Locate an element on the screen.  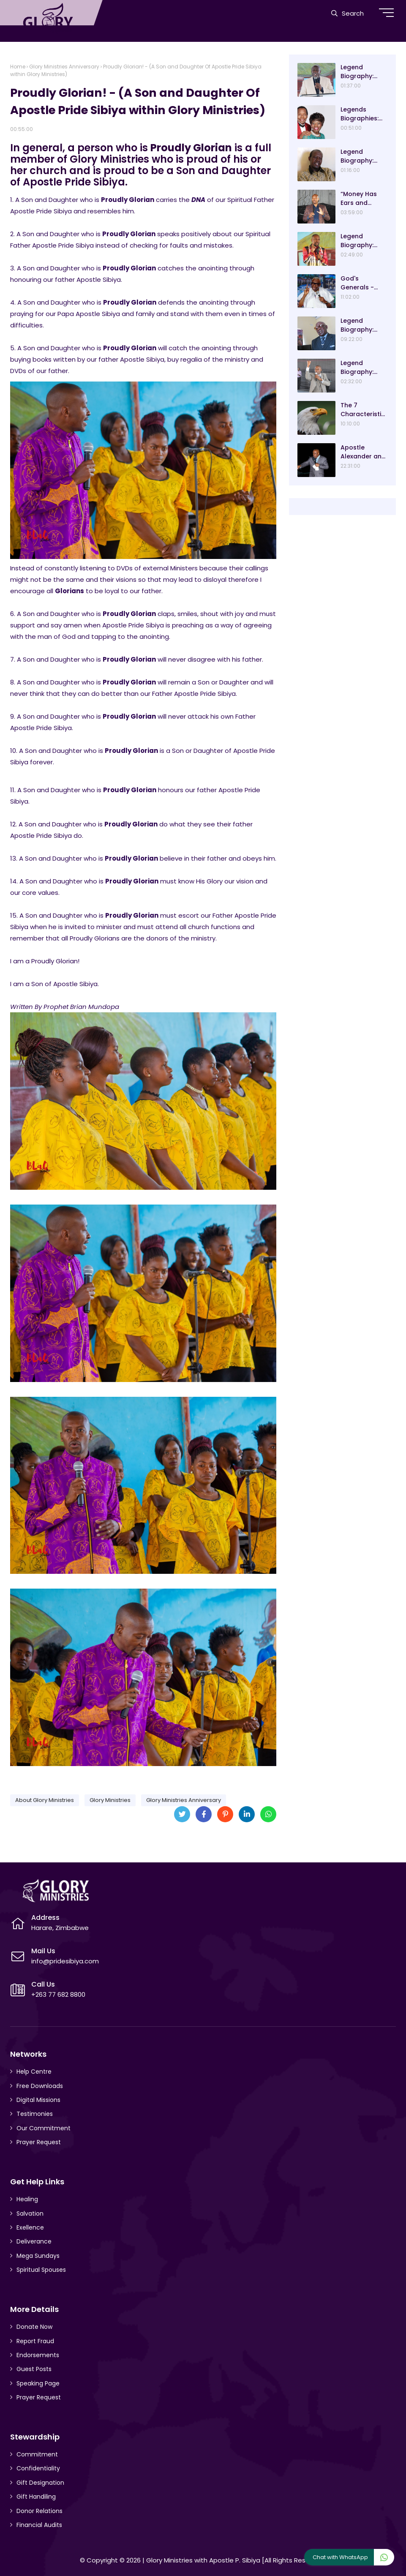
Salvation is located at coordinates (30, 2213).